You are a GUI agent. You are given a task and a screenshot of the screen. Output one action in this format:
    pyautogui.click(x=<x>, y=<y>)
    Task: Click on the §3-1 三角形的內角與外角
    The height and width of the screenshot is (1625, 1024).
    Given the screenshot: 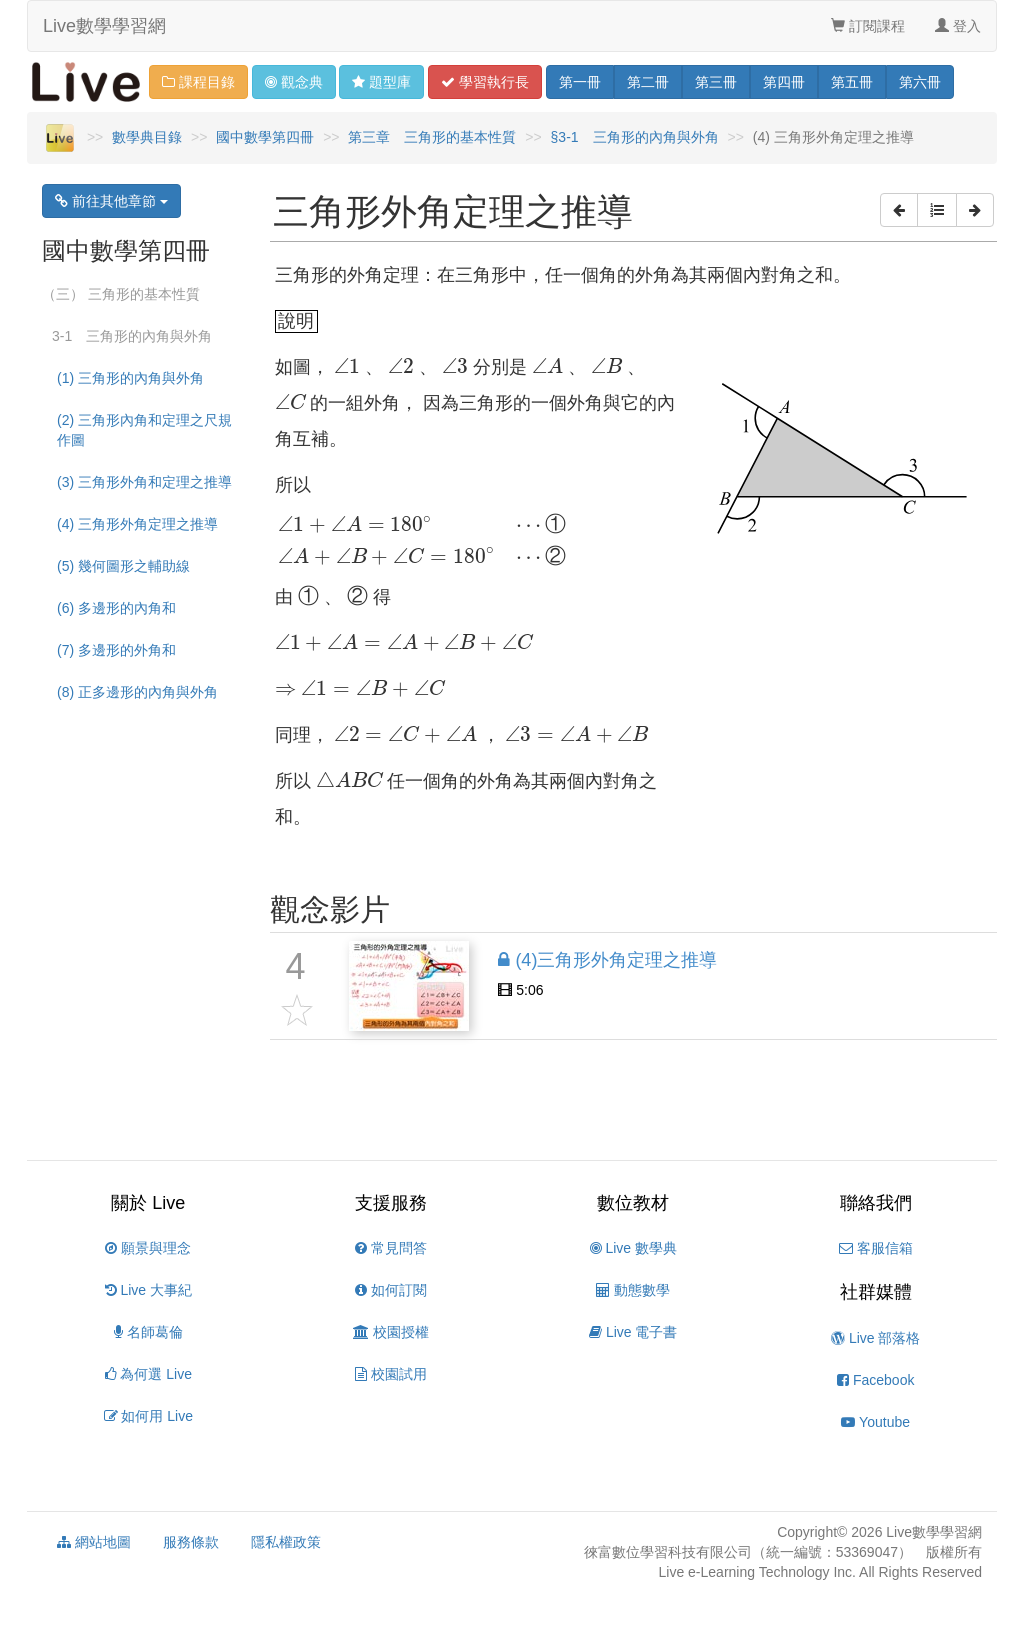 What is the action you would take?
    pyautogui.click(x=635, y=137)
    